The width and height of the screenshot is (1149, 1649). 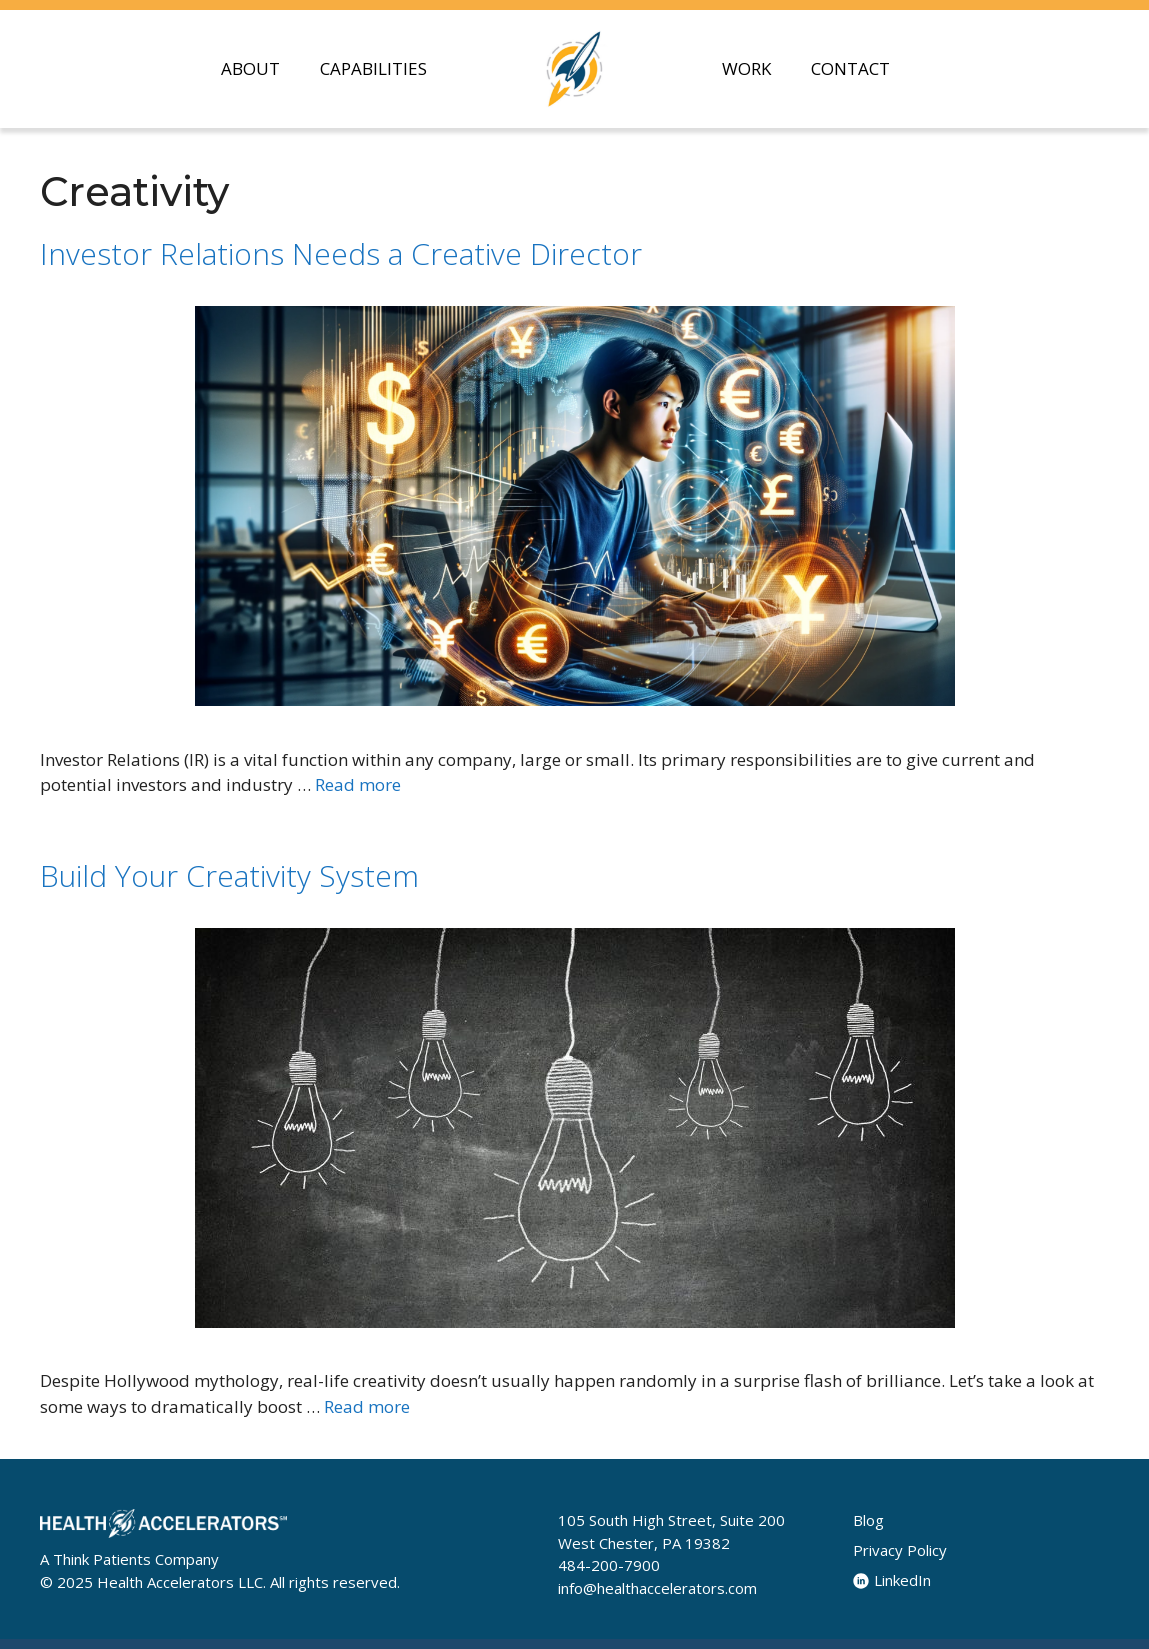 What do you see at coordinates (180, 1582) in the screenshot?
I see `Health Accelerators LLC` at bounding box center [180, 1582].